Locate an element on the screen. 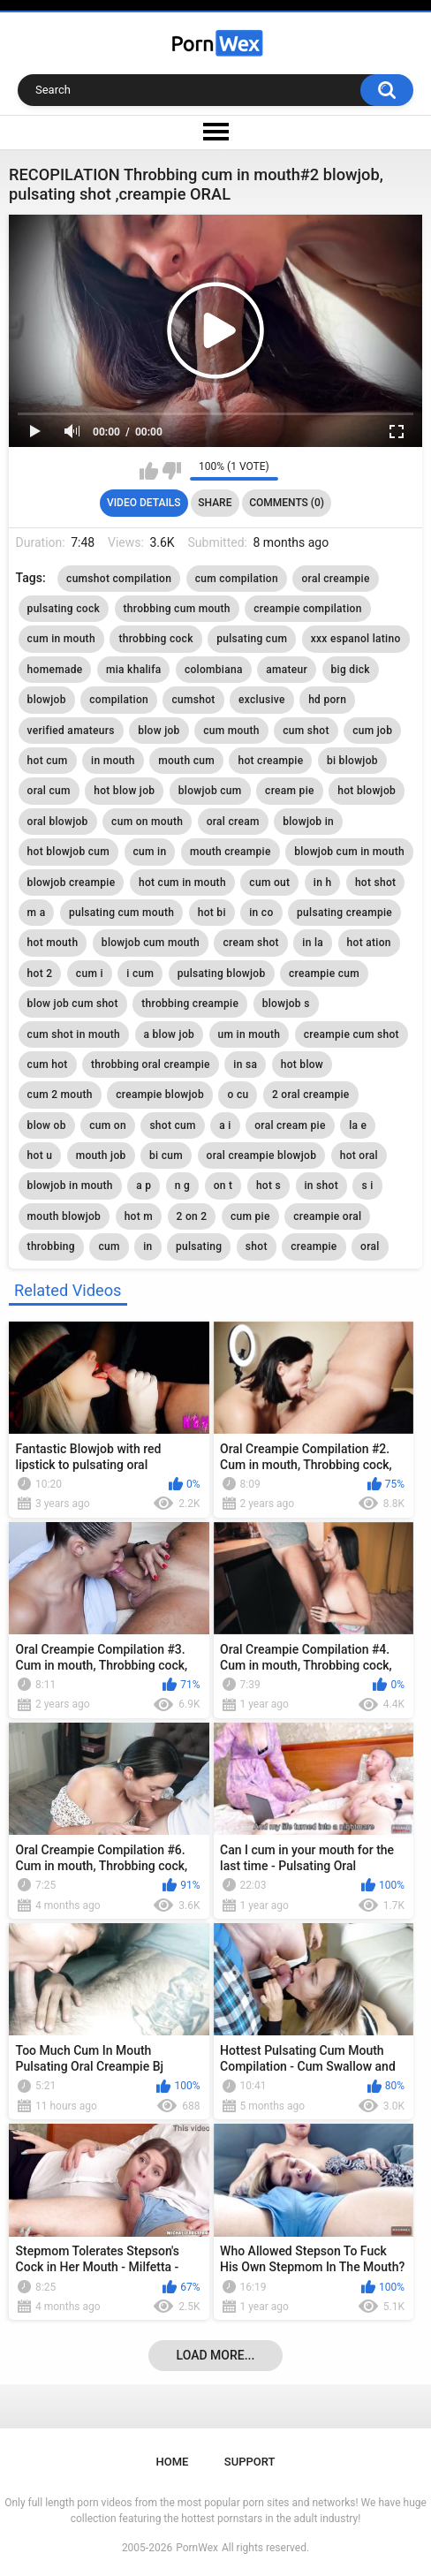 The image size is (431, 2576). cum is located at coordinates (108, 1246).